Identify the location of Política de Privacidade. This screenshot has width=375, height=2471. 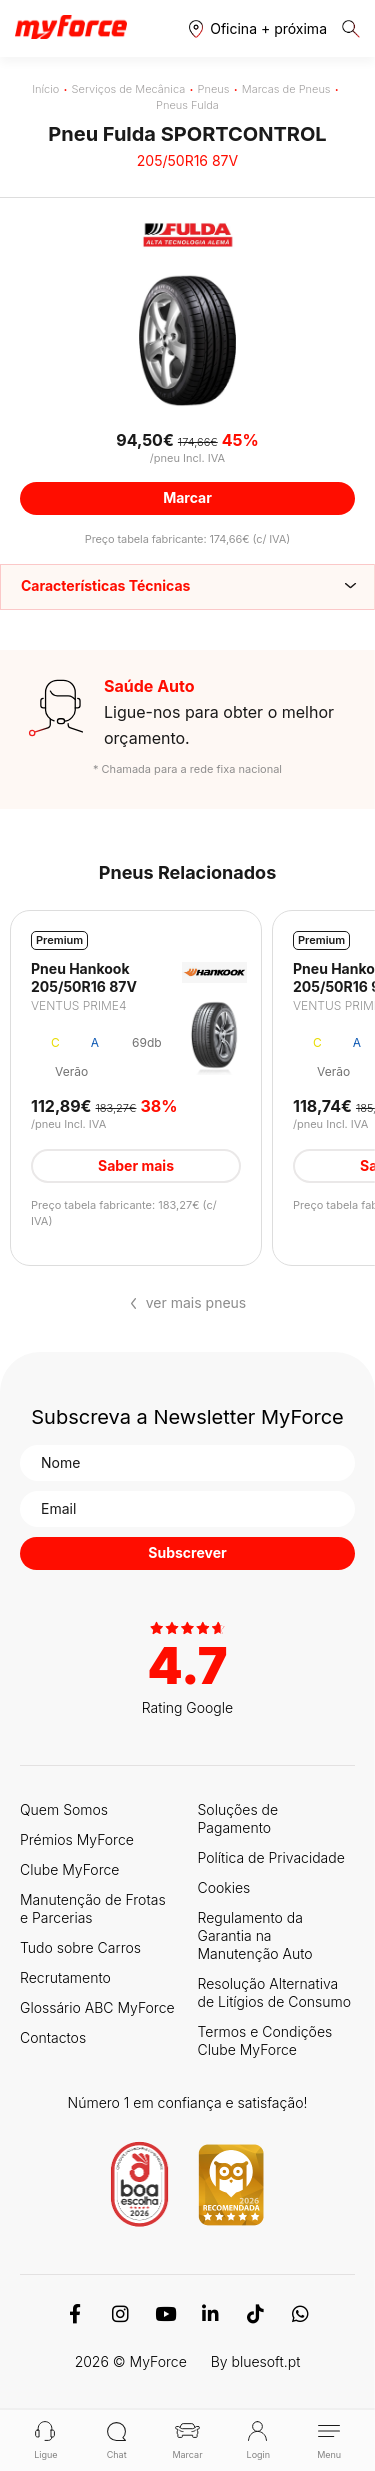
(271, 1857).